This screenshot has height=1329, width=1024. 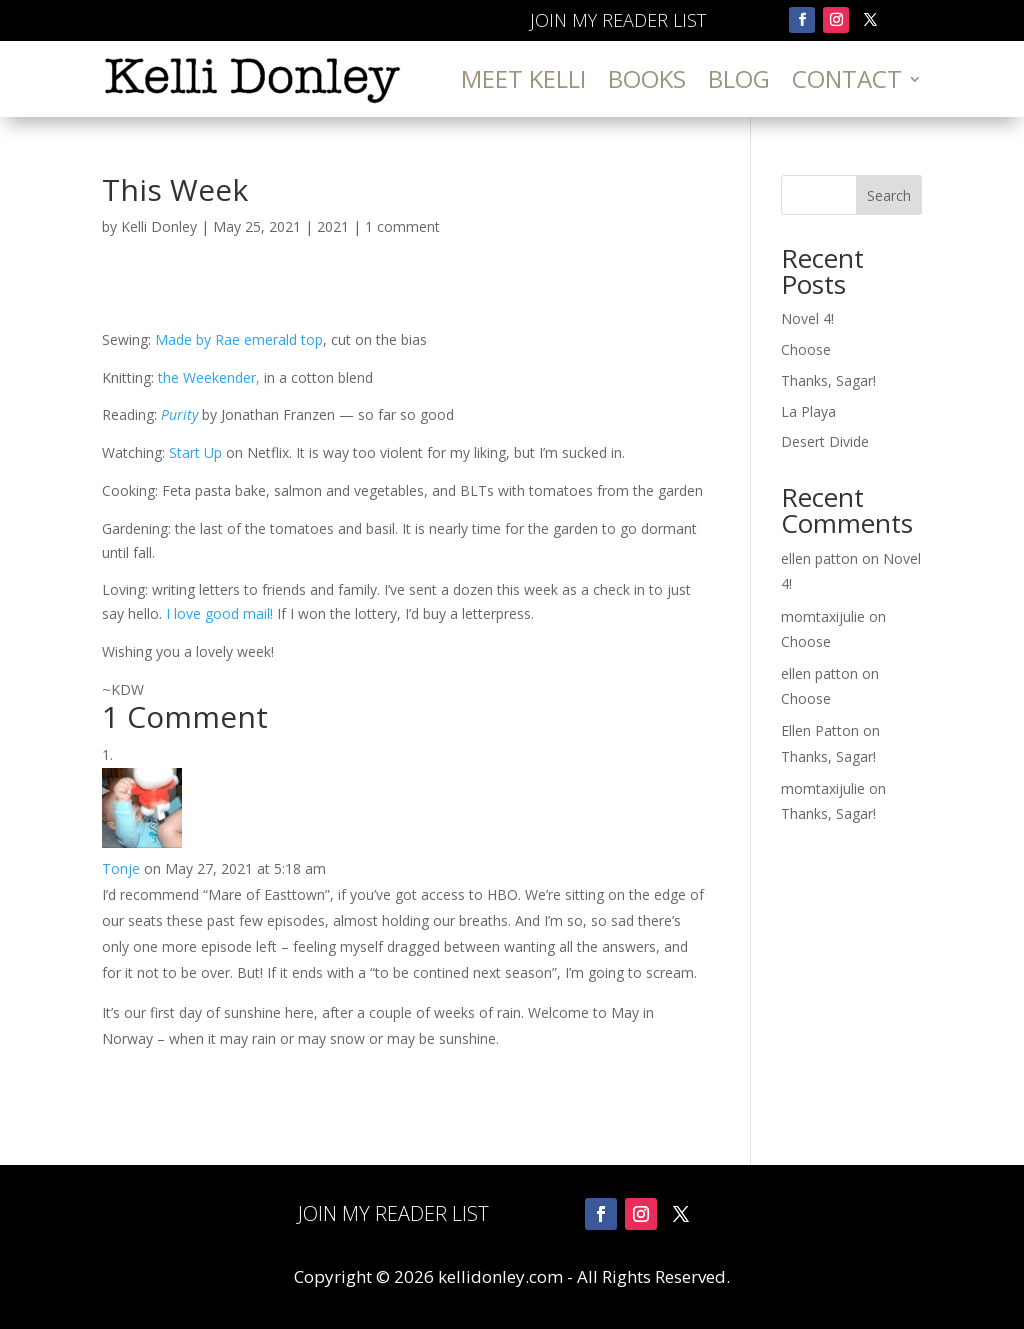 I want to click on Start Up, so click(x=197, y=452).